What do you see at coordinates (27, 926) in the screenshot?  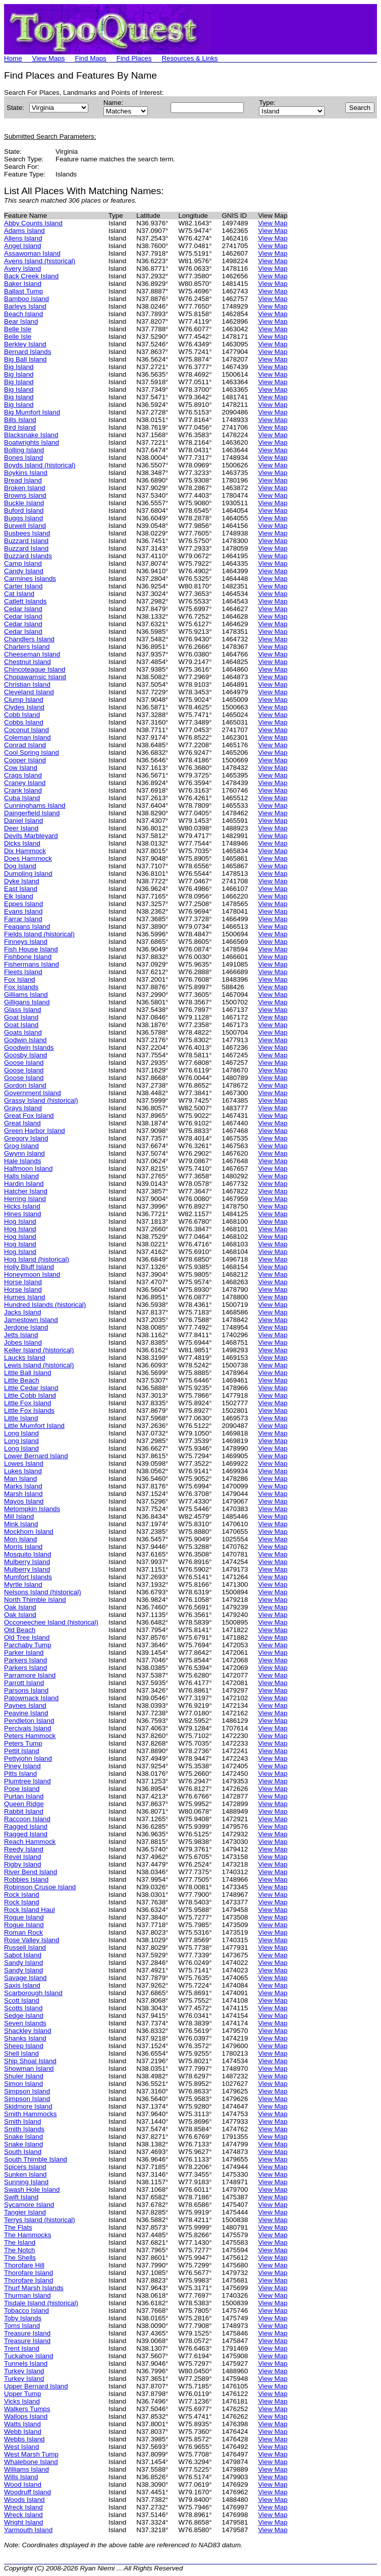 I see `Feagans Island` at bounding box center [27, 926].